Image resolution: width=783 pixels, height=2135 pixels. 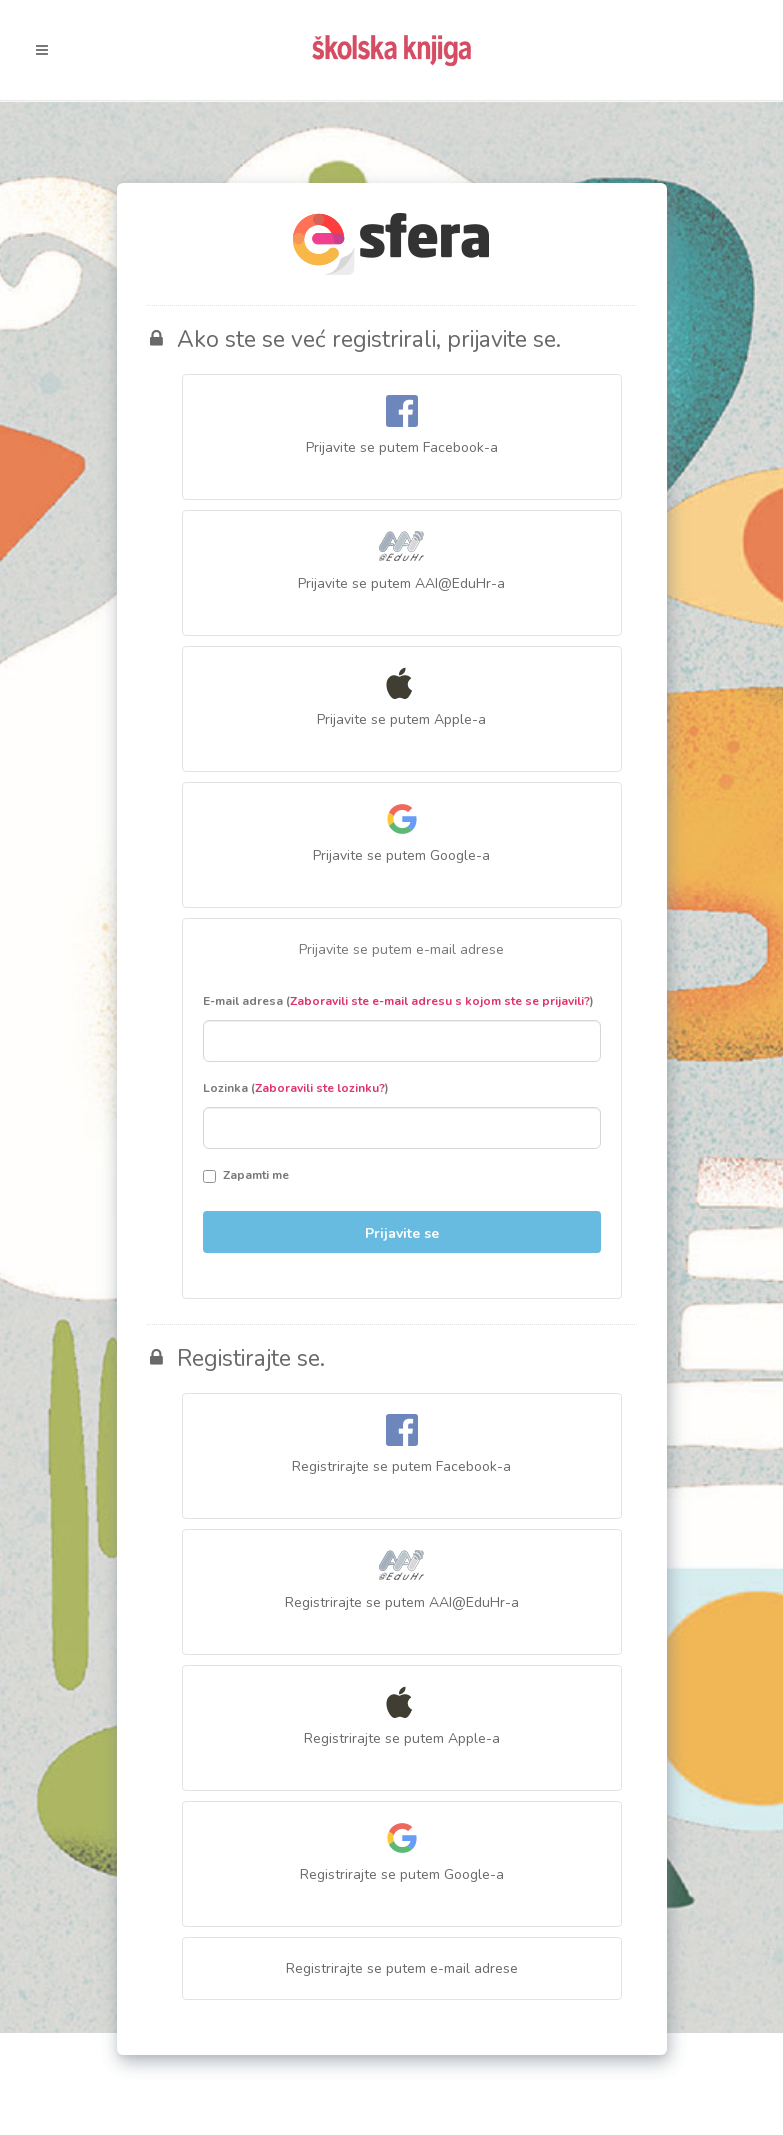 What do you see at coordinates (320, 1088) in the screenshot?
I see `Zaboravili ste lozinku?` at bounding box center [320, 1088].